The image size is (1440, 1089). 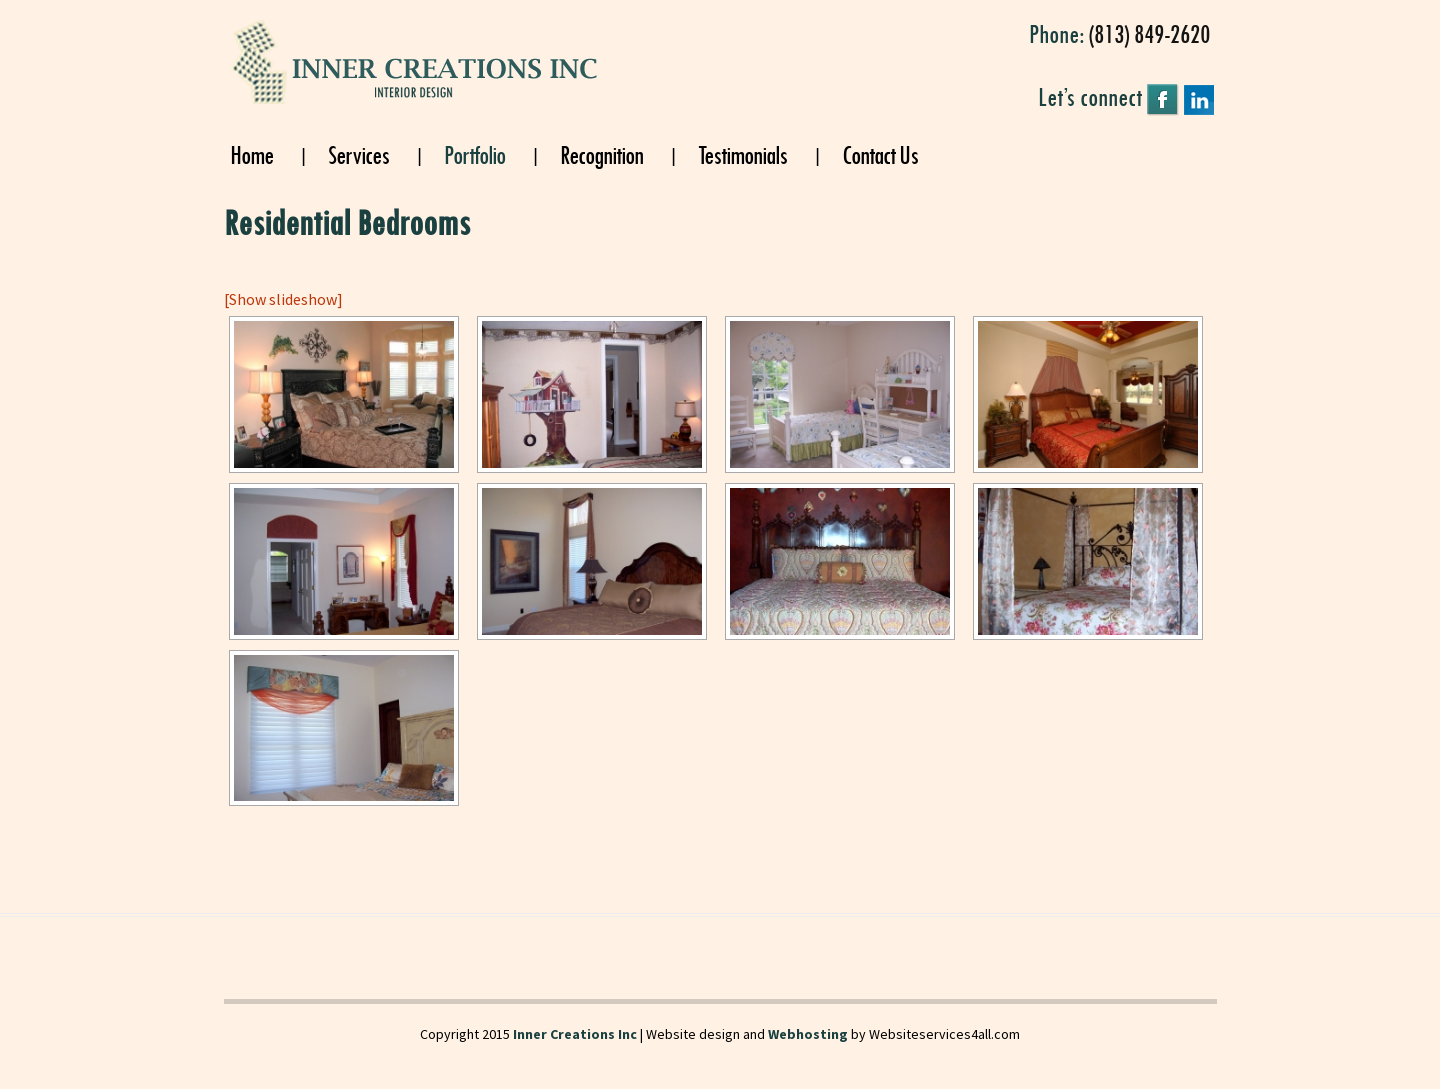 I want to click on Contact Us, so click(x=880, y=154).